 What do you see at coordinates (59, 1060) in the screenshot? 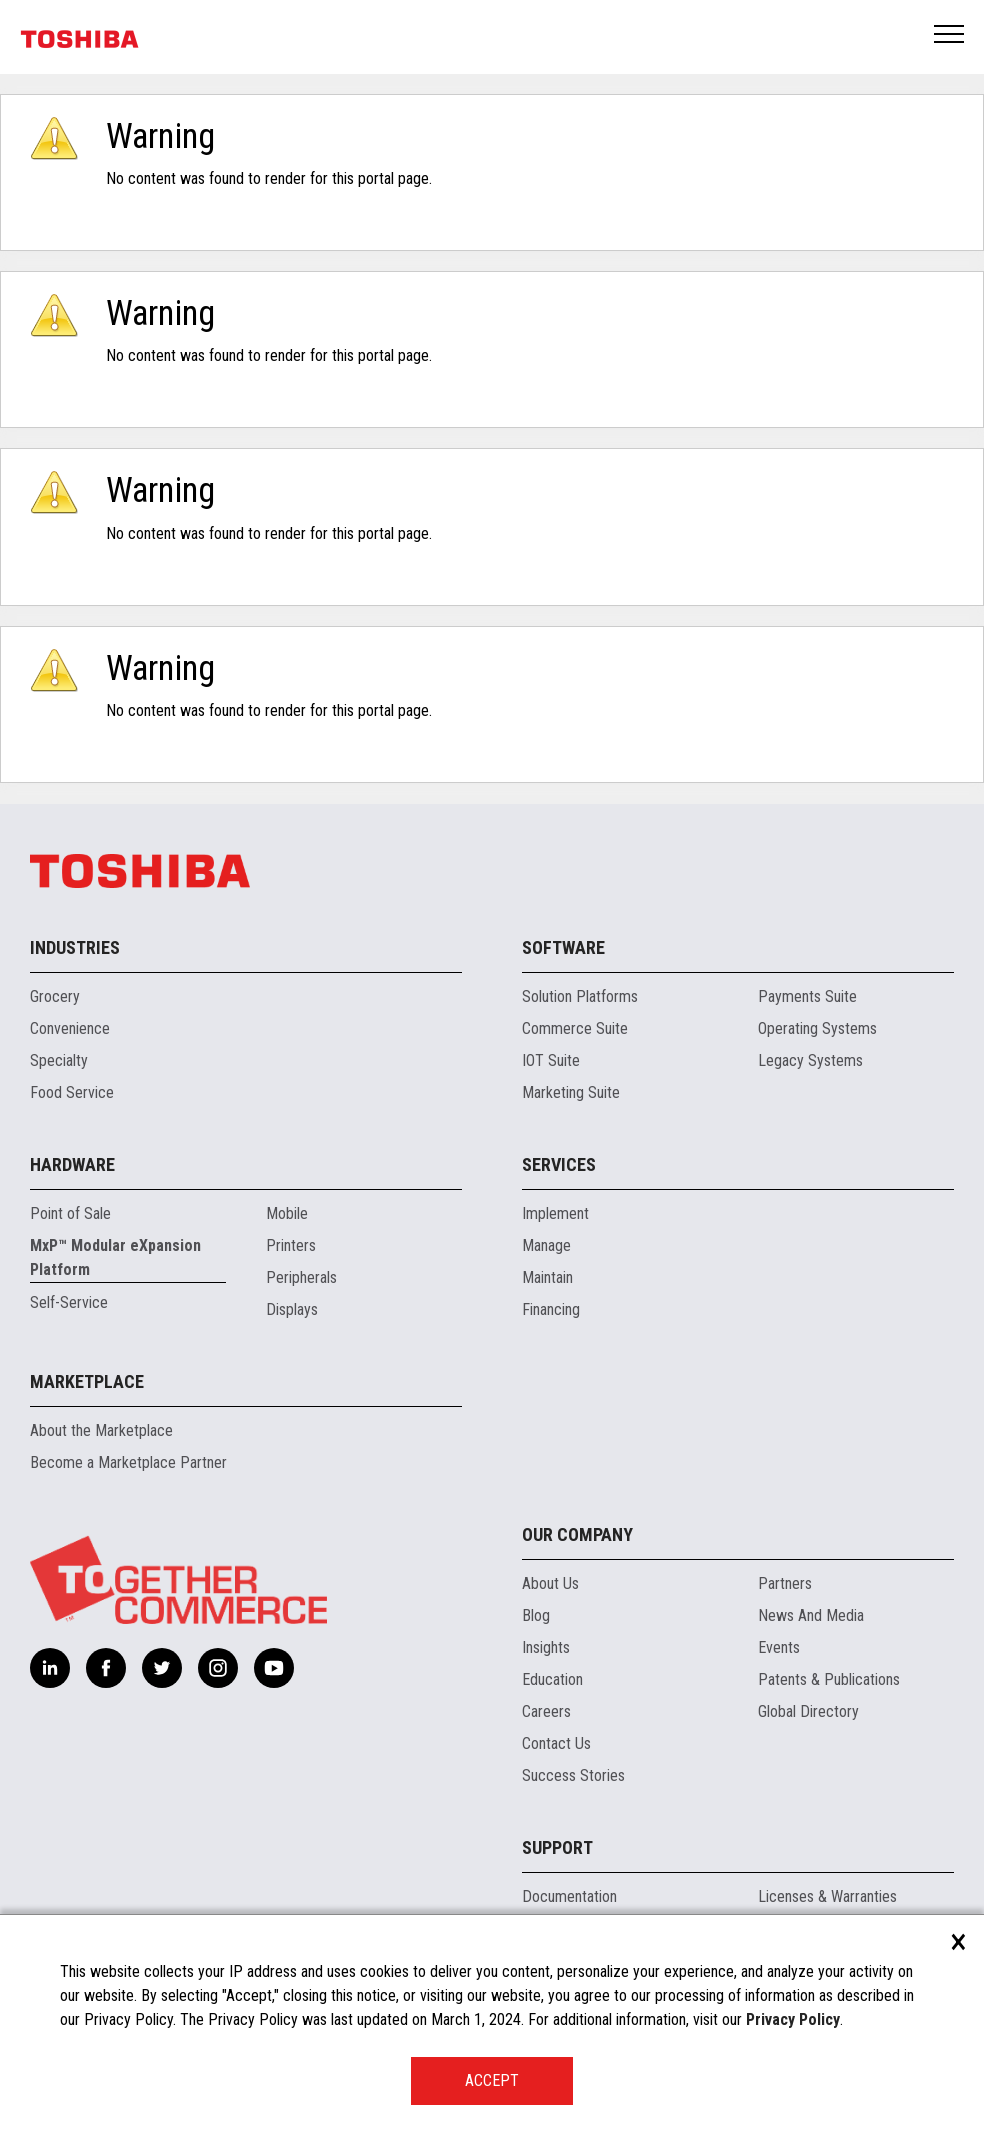
I see `Specialty` at bounding box center [59, 1060].